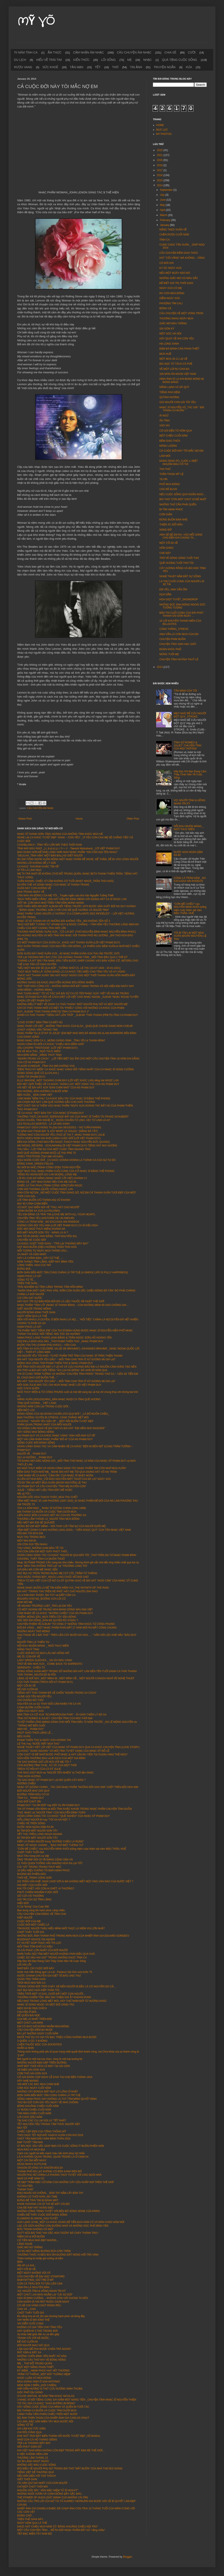 Image resolution: width=224 pixels, height=2576 pixels. What do you see at coordinates (62, 2225) in the screenshot?
I see `LẠC LỐI GIỮA NHỮNG CON ĐƯỜNG NHỎ VÀ NHỮNG GÓC PHỐ BÌNH YÊN` at bounding box center [62, 2225].